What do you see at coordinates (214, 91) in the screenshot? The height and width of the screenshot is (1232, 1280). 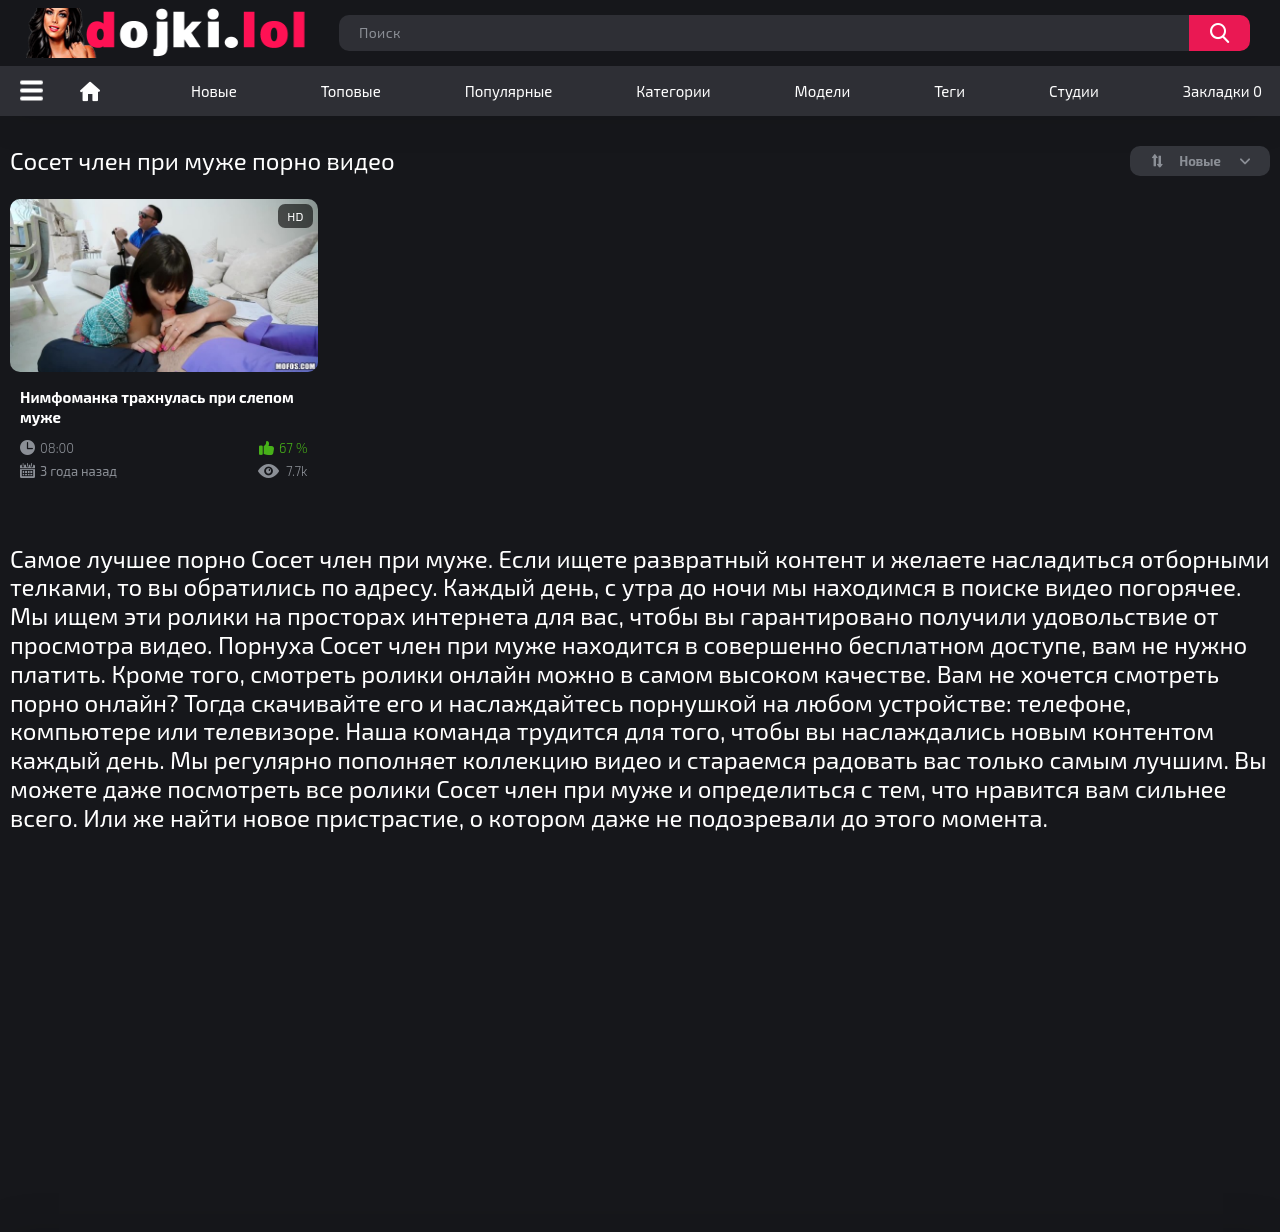 I see `Новые` at bounding box center [214, 91].